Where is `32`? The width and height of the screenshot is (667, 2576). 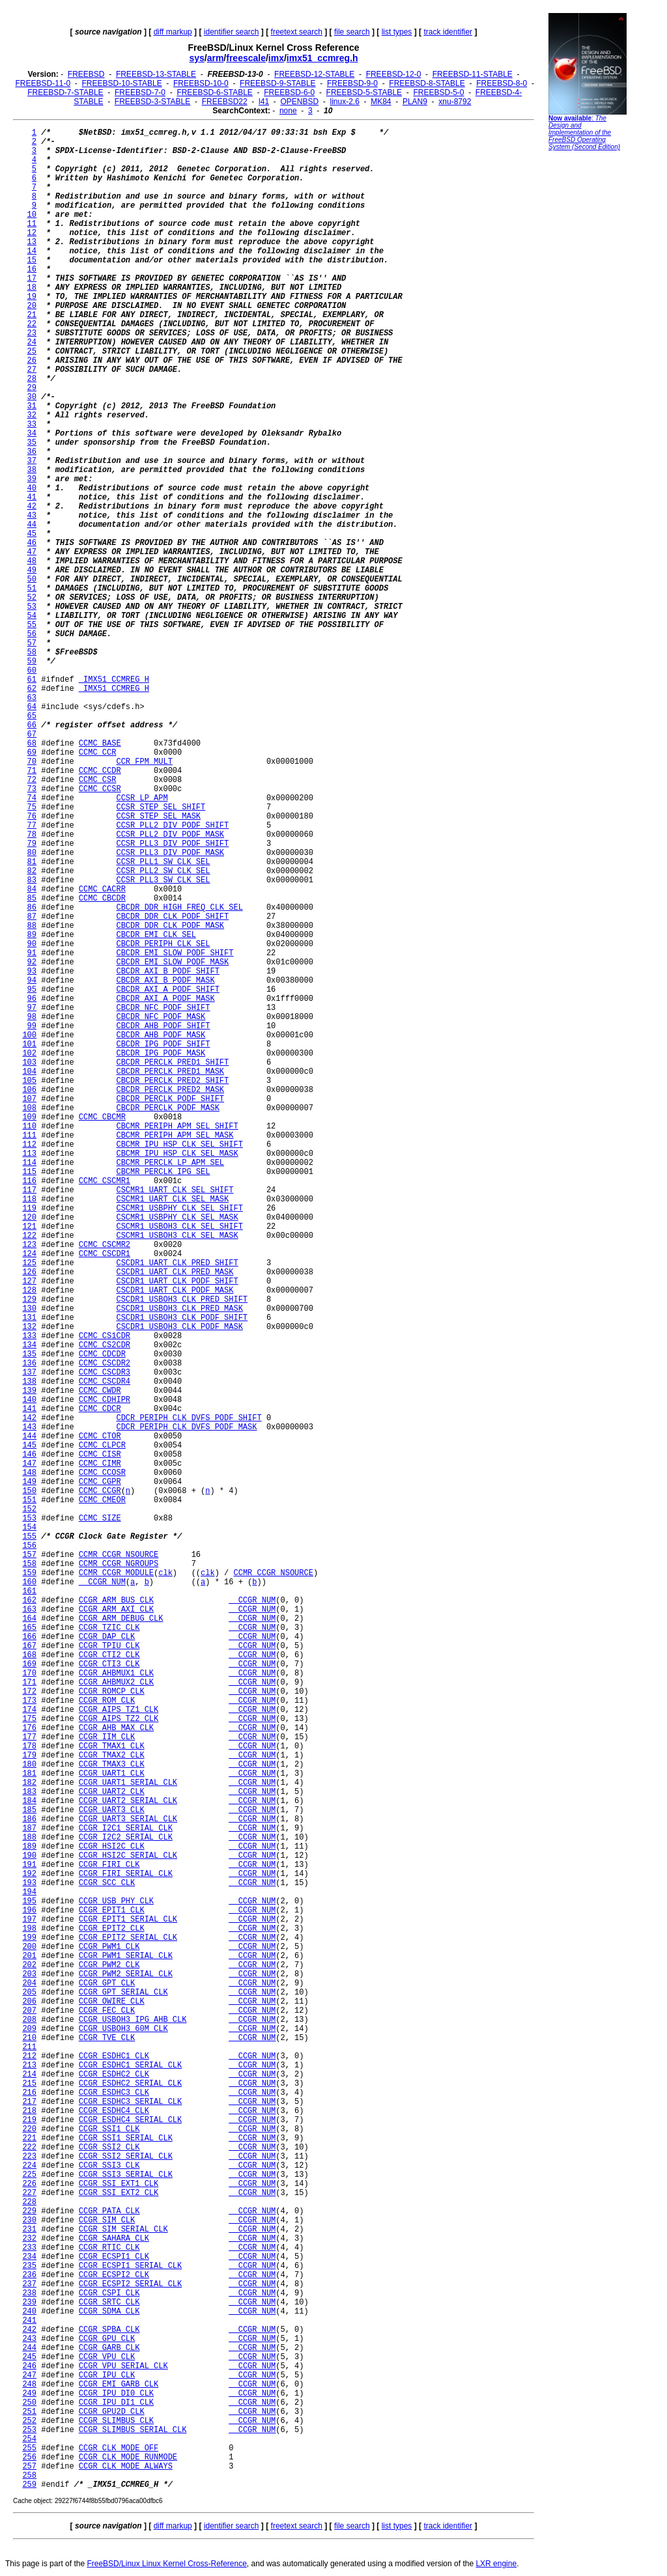 32 is located at coordinates (31, 415).